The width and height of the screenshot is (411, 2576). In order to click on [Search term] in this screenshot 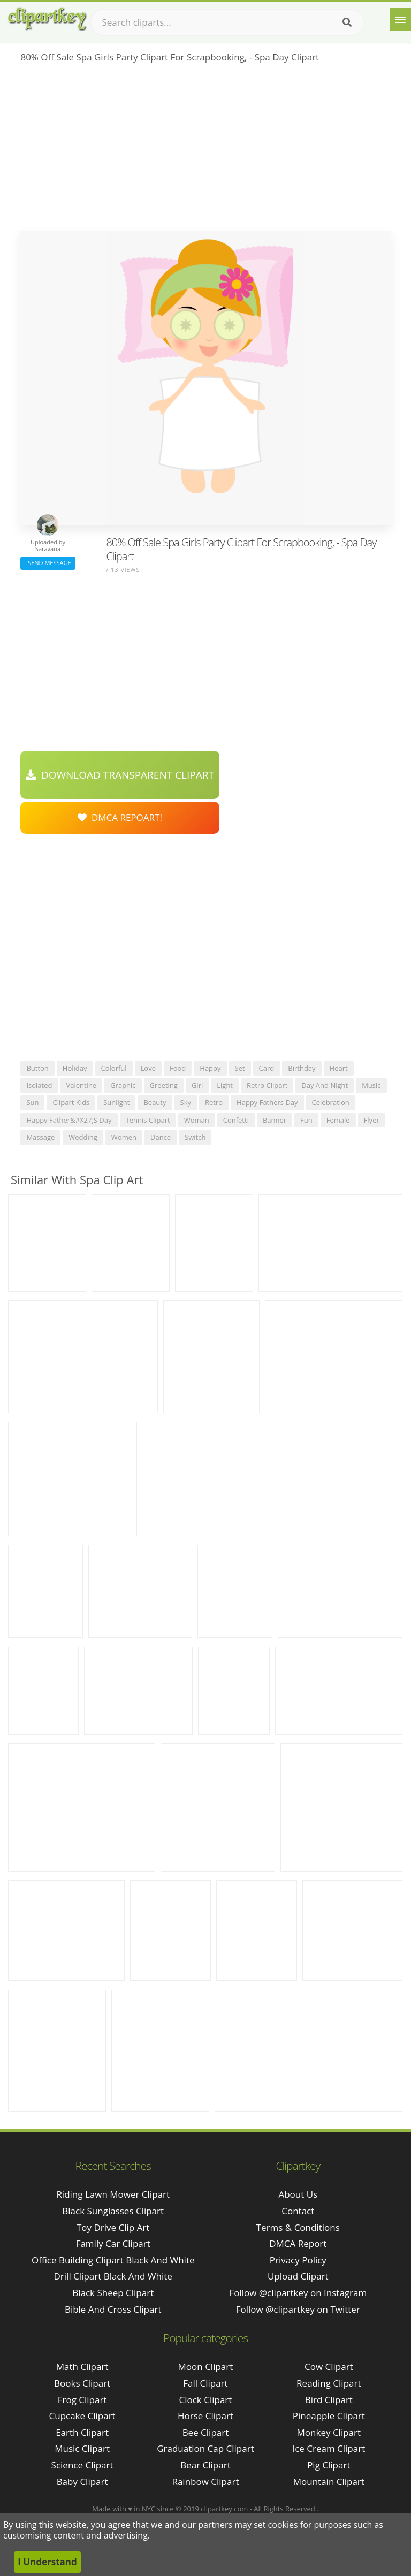, I will do `click(227, 22)`.